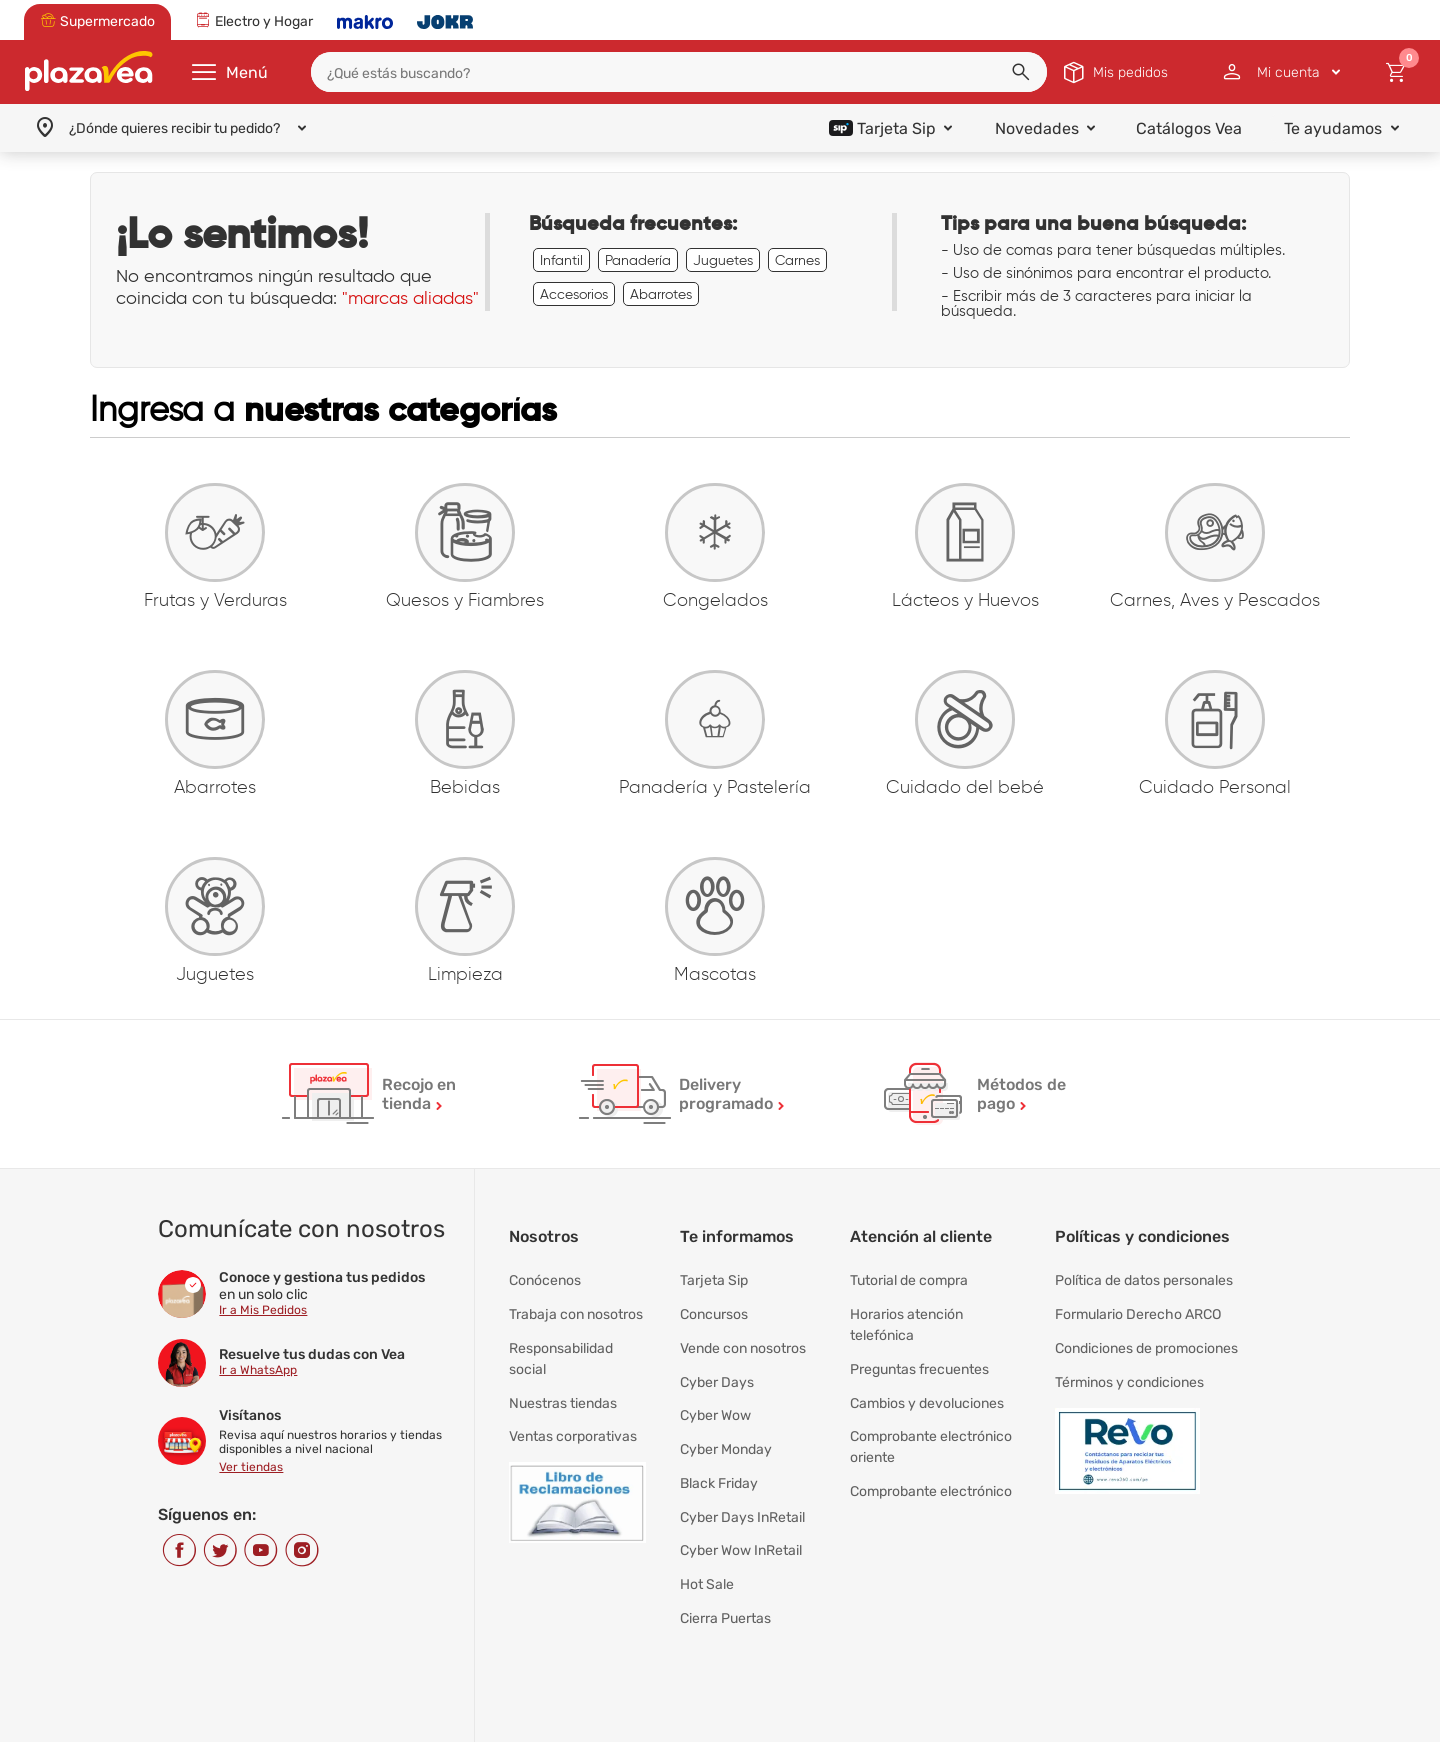  I want to click on Cyber Days InRetail, so click(742, 1492).